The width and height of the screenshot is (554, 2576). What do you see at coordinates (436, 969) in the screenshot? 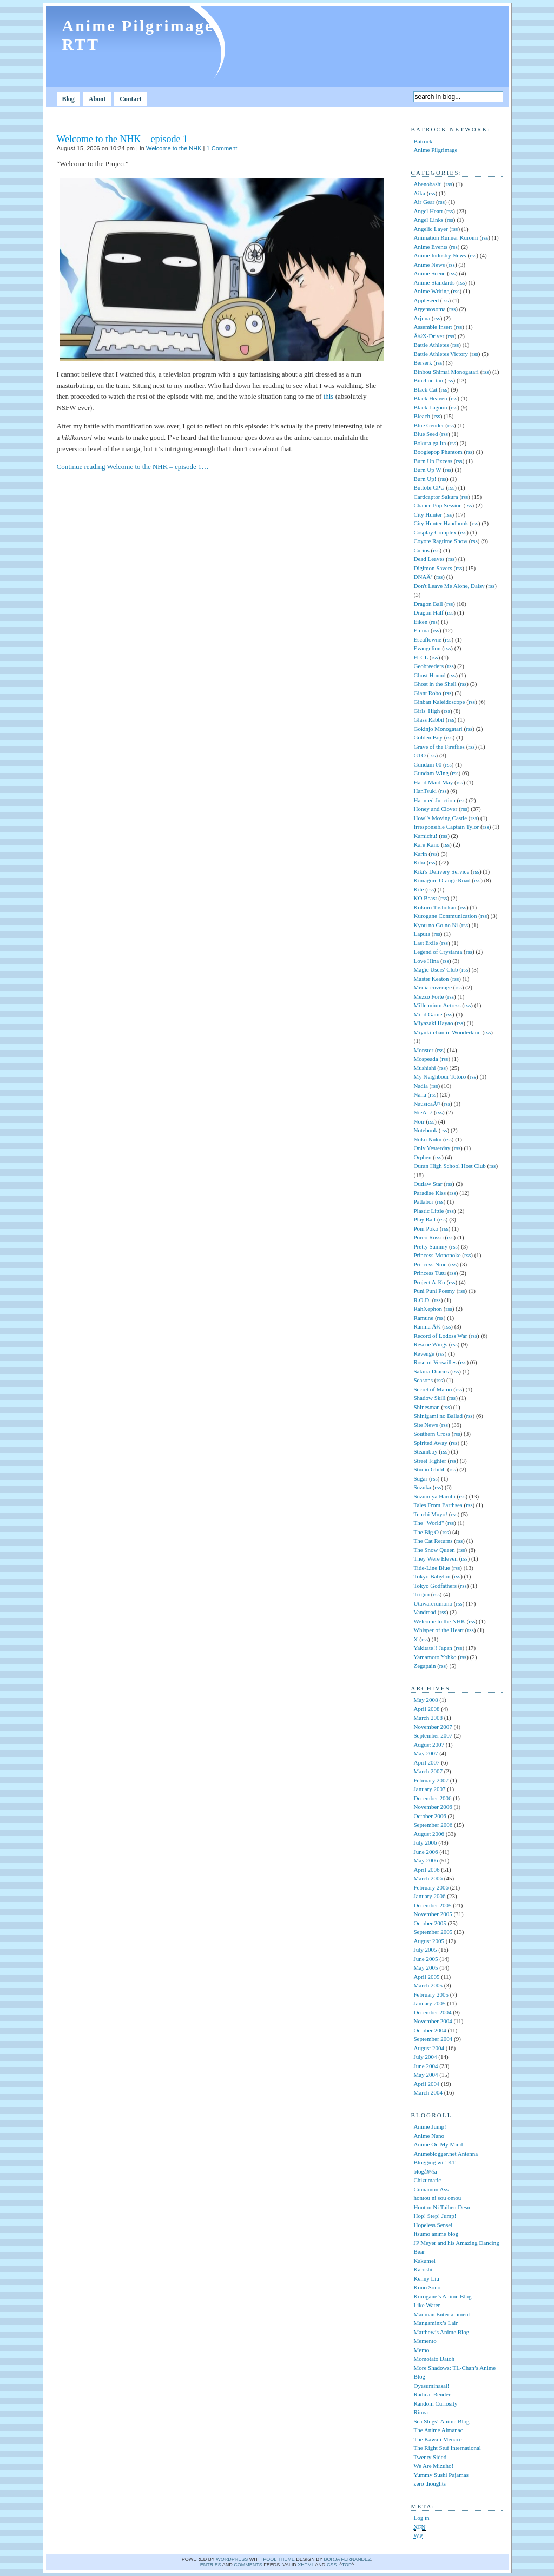
I see `Magic Users' Club` at bounding box center [436, 969].